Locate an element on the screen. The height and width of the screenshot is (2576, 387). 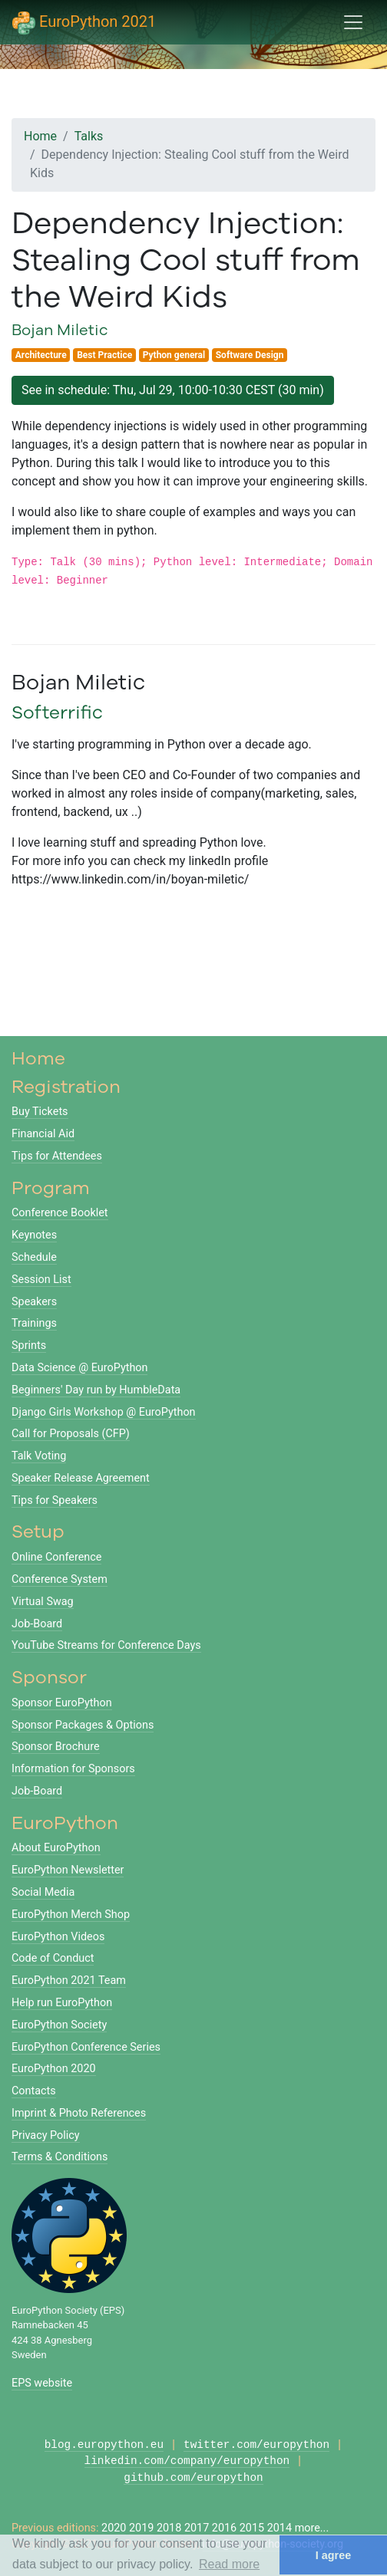
Keynotes is located at coordinates (34, 1235).